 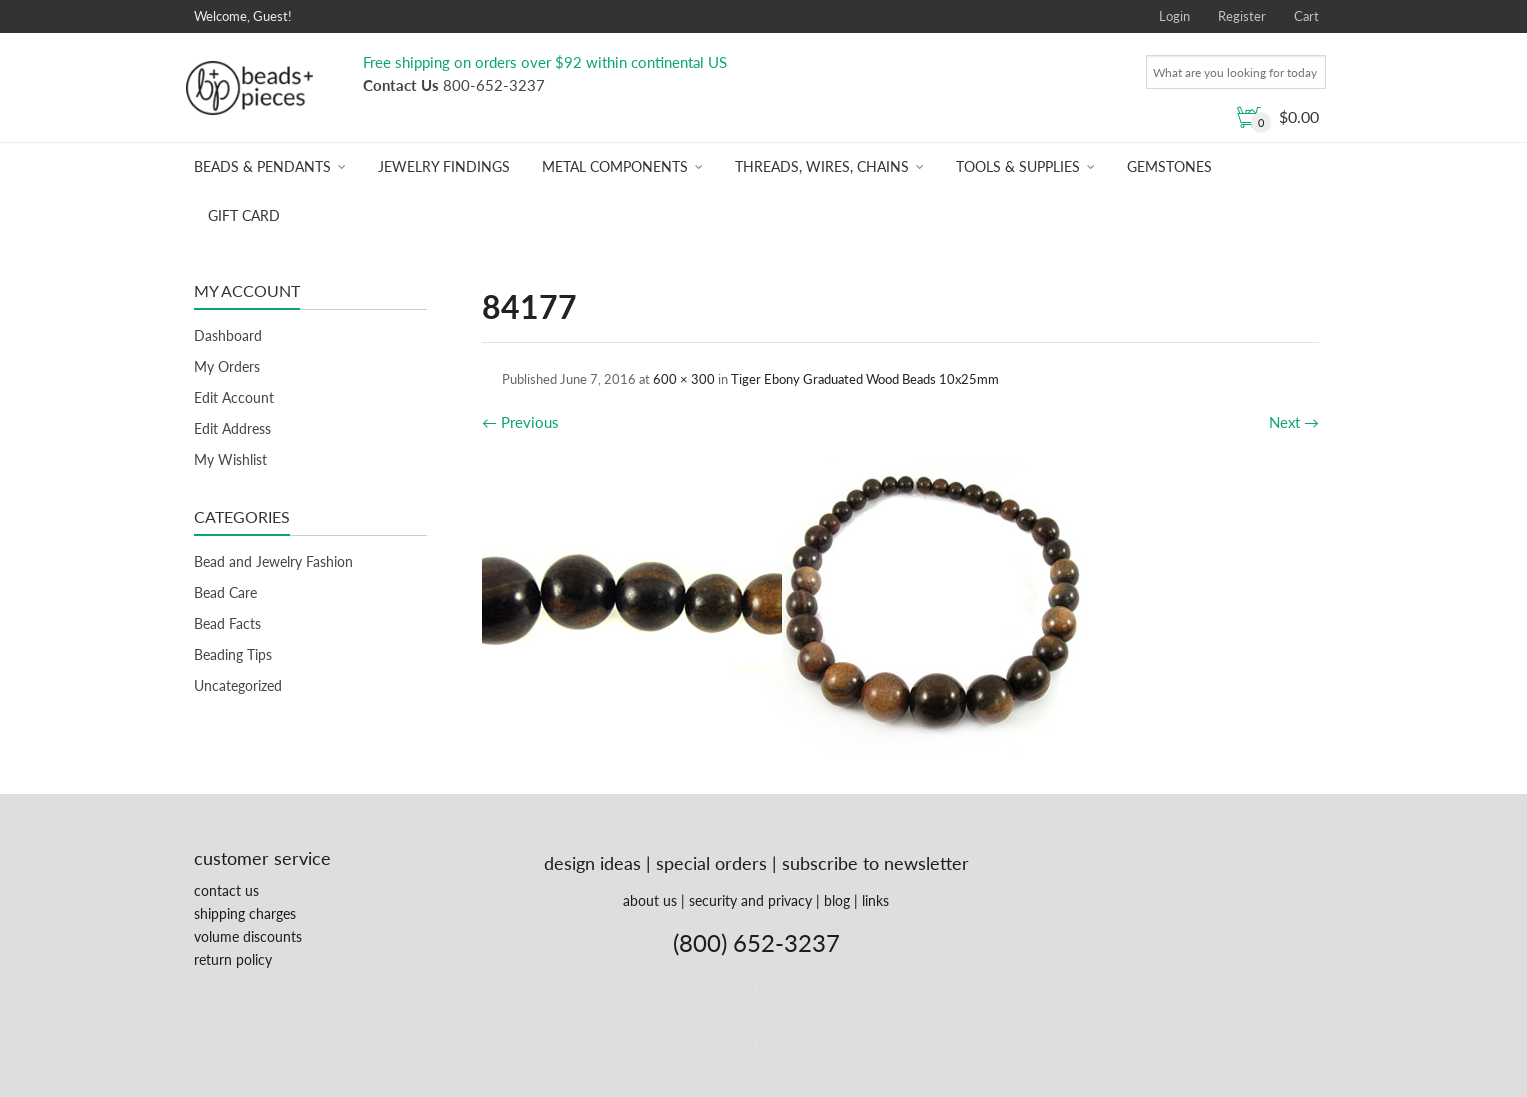 What do you see at coordinates (1018, 166) in the screenshot?
I see `Tools & Supplies` at bounding box center [1018, 166].